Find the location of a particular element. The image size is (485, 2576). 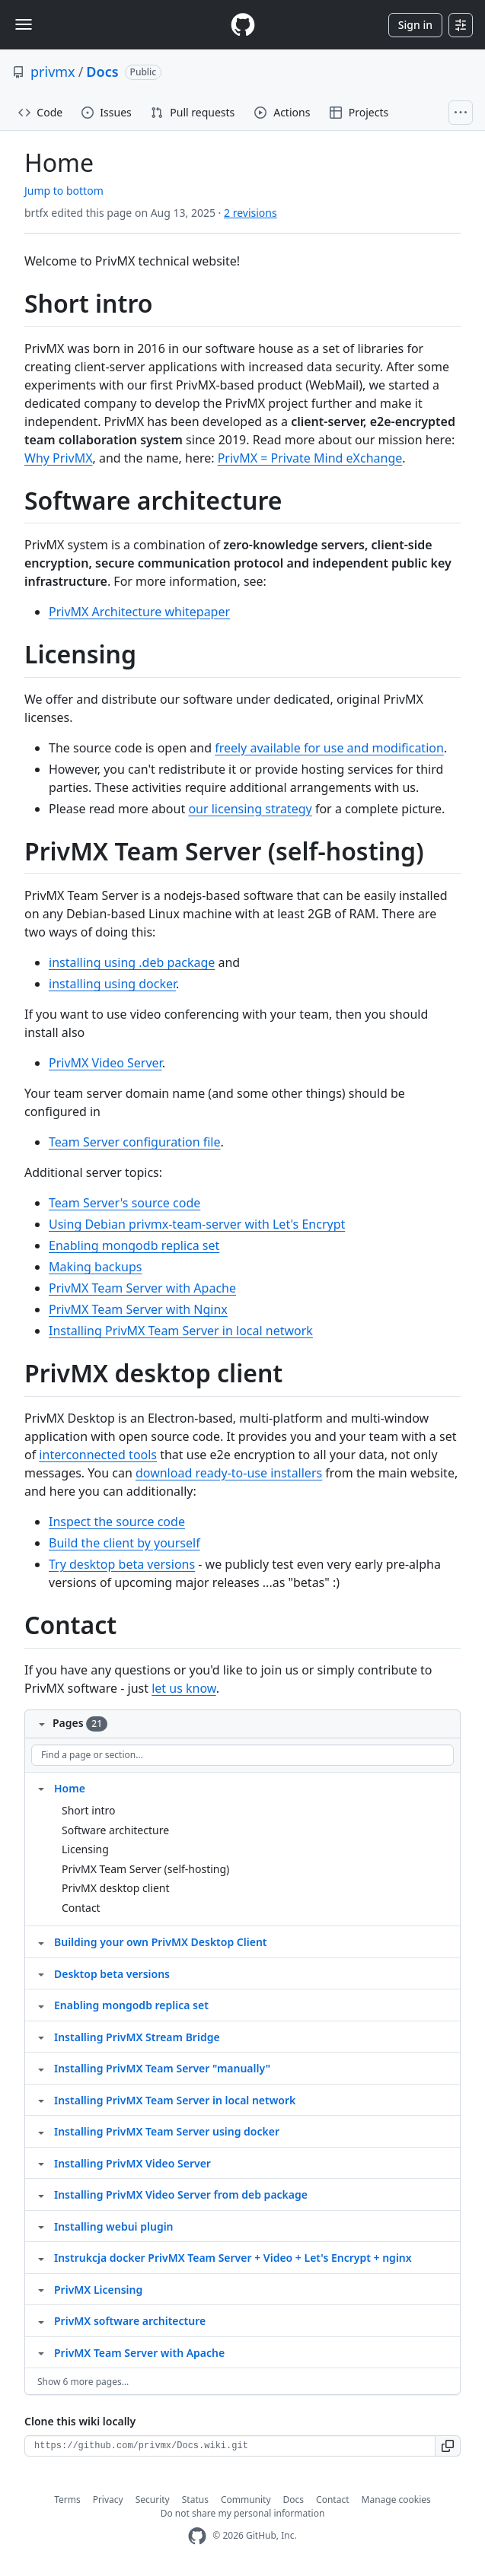

PrivMX Architecture whitepaper is located at coordinates (139, 611).